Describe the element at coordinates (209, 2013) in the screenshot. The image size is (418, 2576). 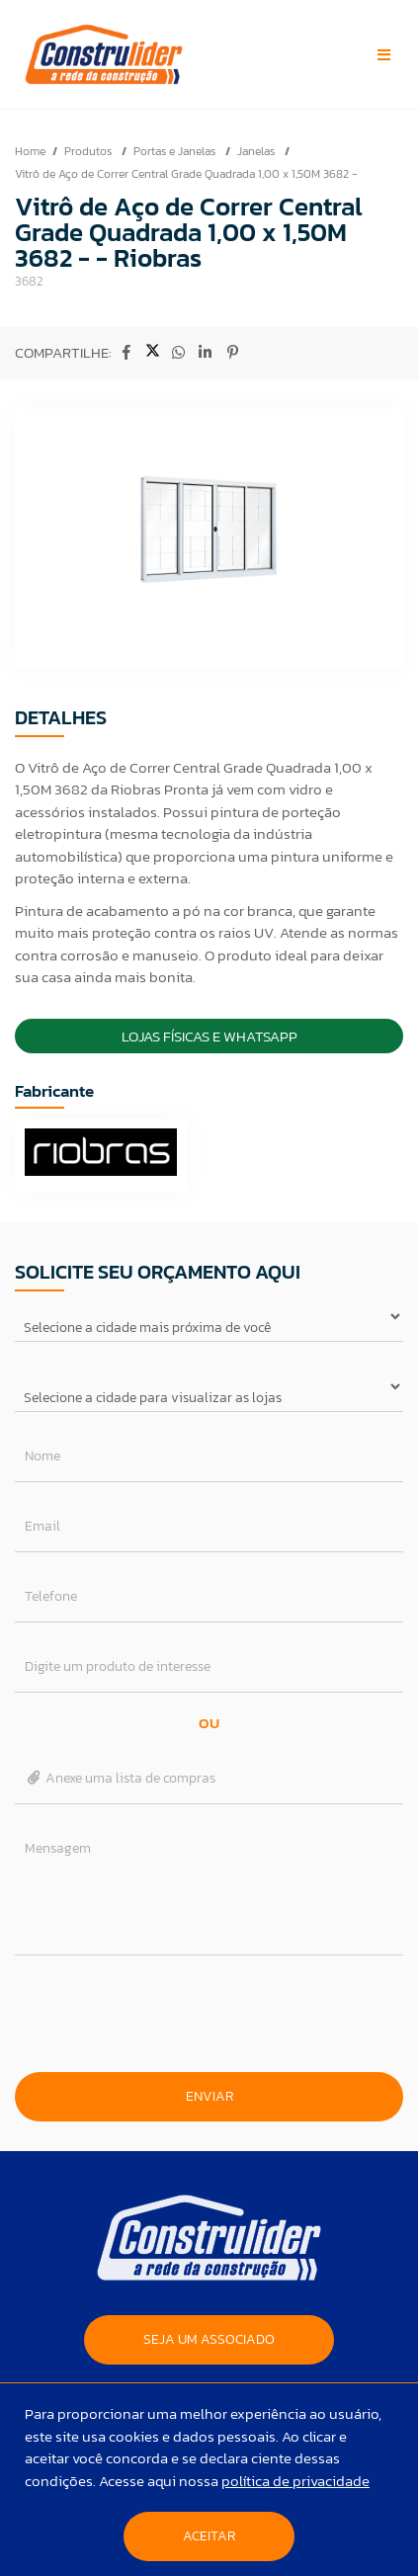
I see `[presentation]` at that location.